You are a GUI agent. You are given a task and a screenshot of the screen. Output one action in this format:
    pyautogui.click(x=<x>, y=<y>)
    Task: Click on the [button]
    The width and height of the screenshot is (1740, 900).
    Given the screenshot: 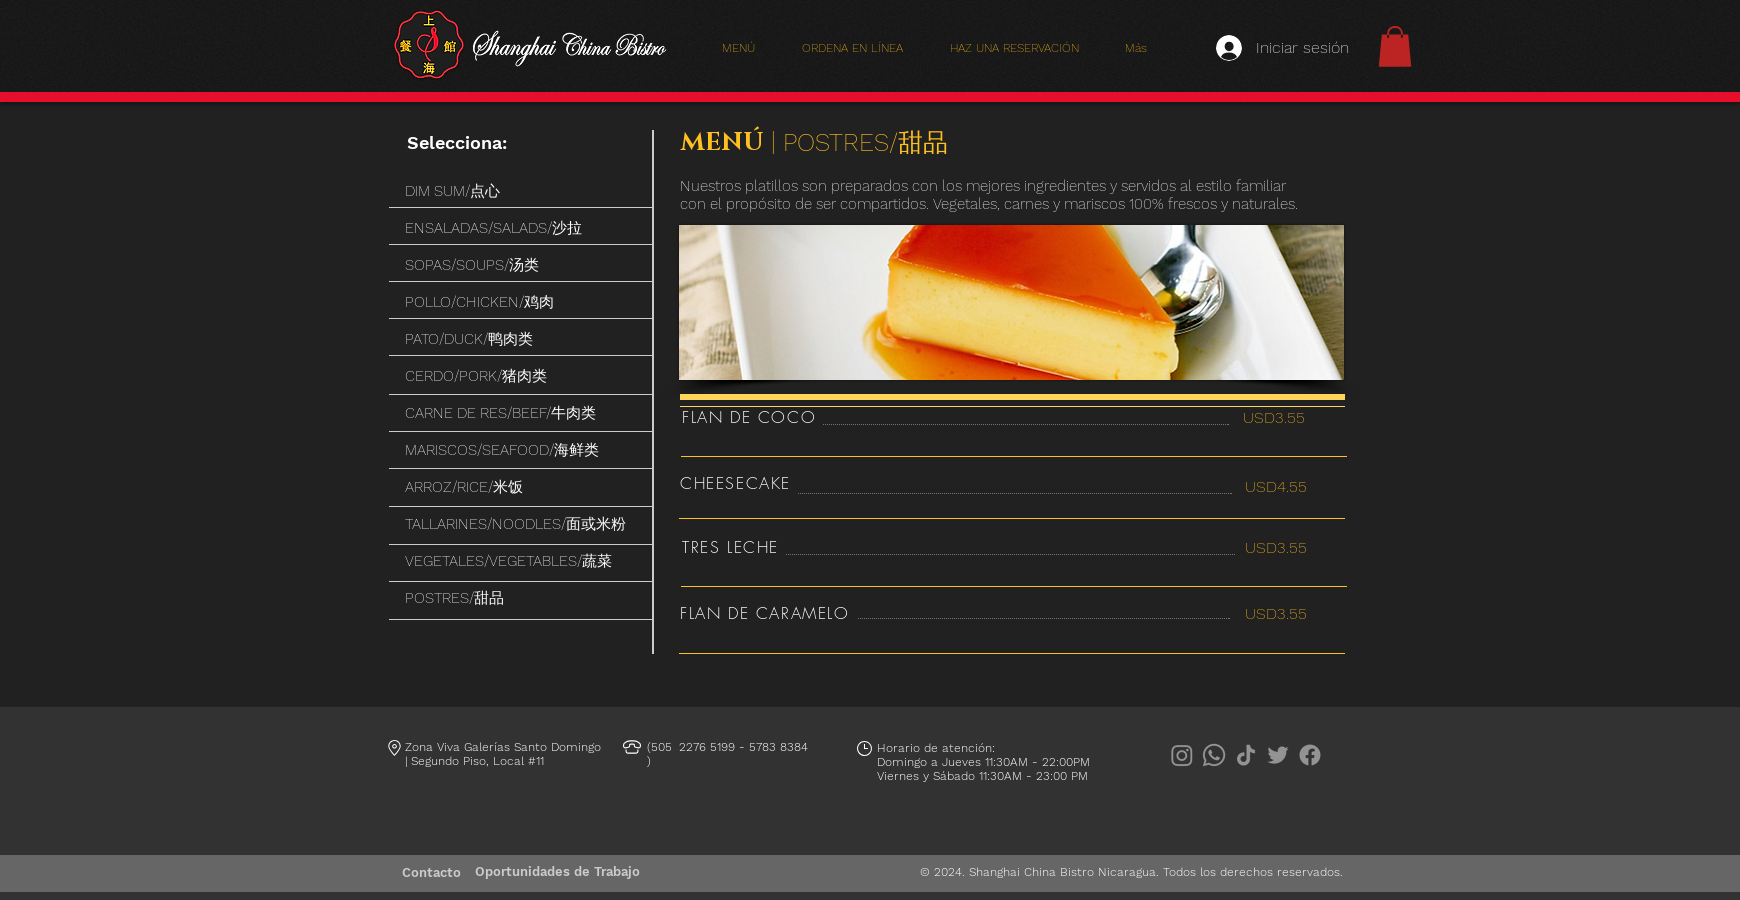 What is the action you would take?
    pyautogui.click(x=1395, y=46)
    